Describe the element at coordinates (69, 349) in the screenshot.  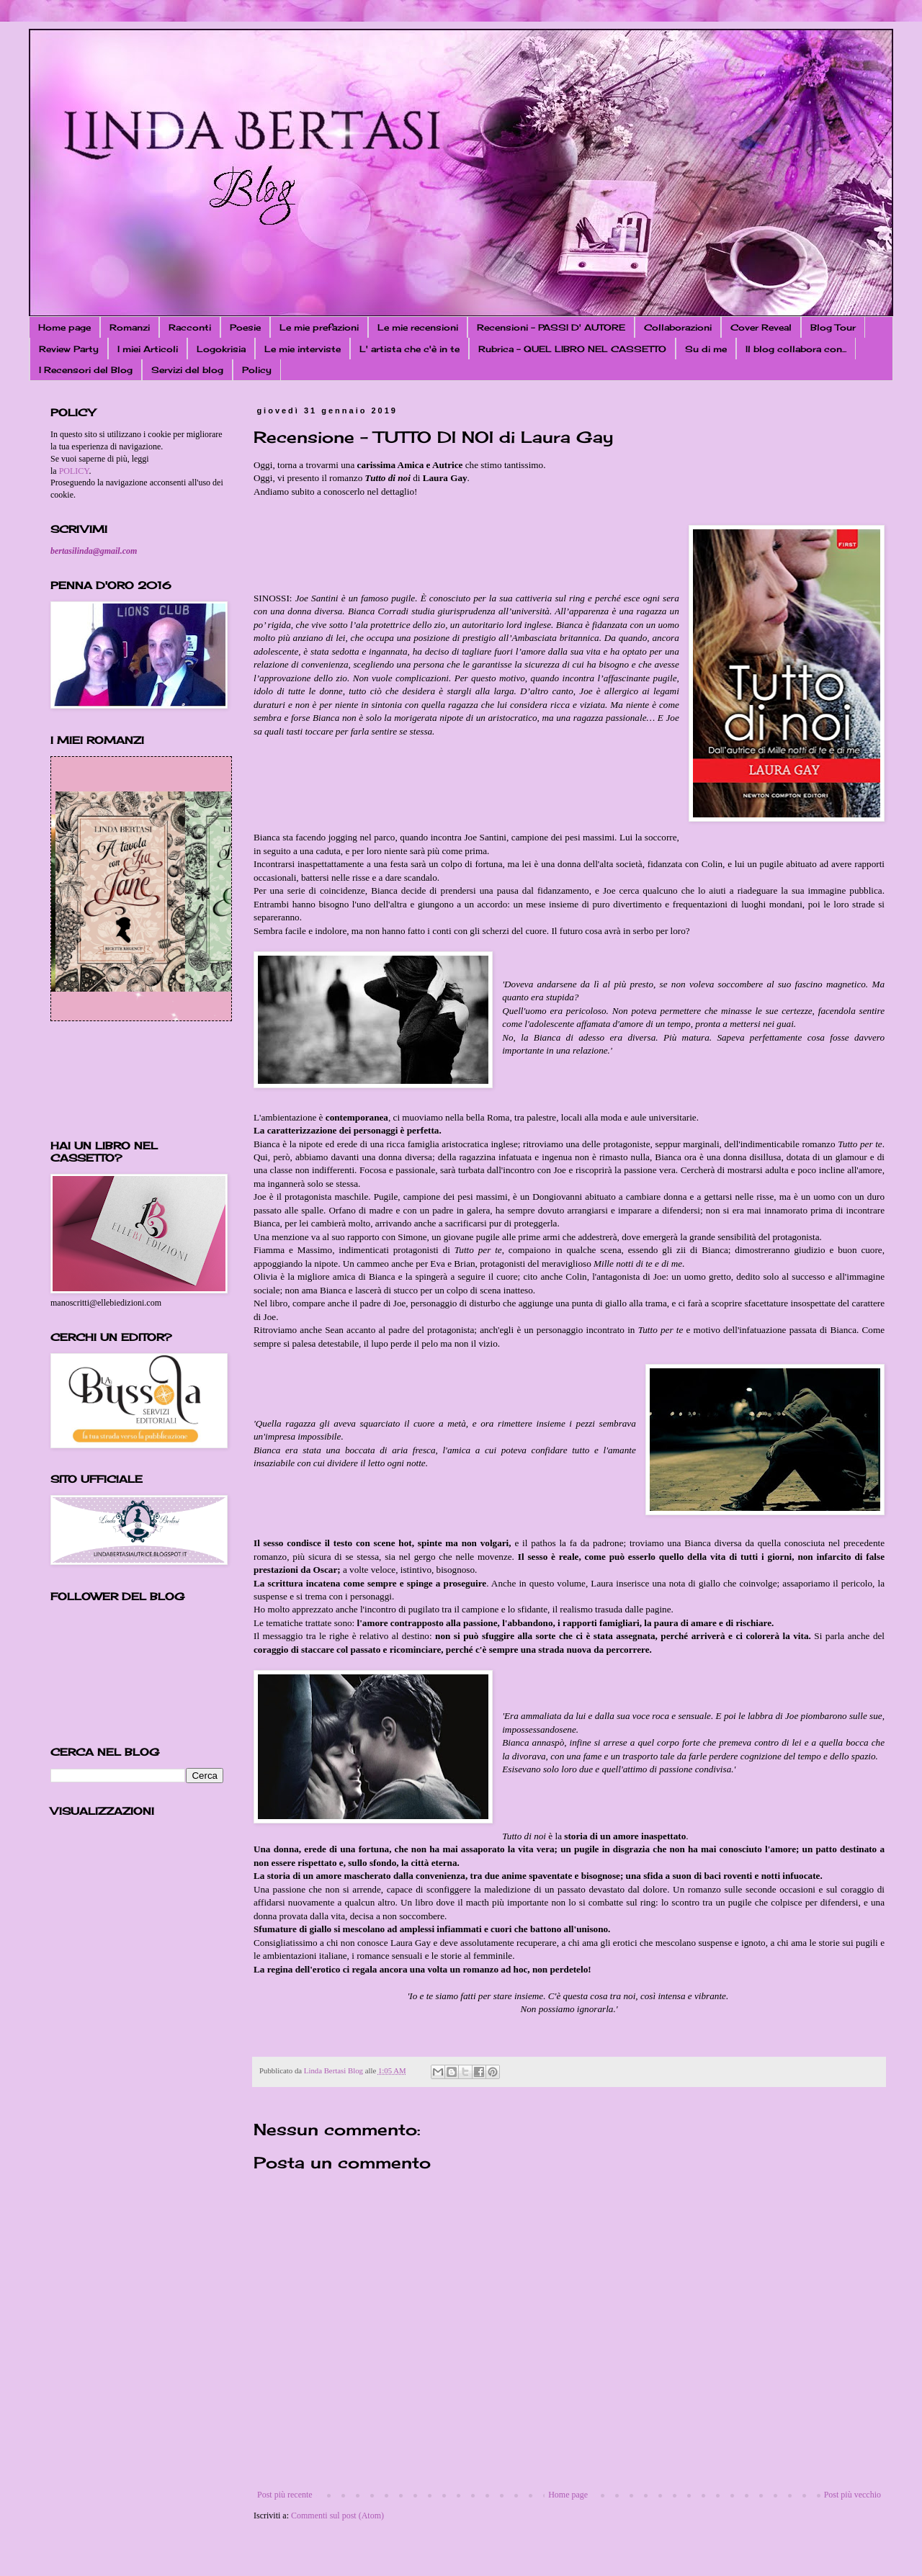
I see `Review Party` at that location.